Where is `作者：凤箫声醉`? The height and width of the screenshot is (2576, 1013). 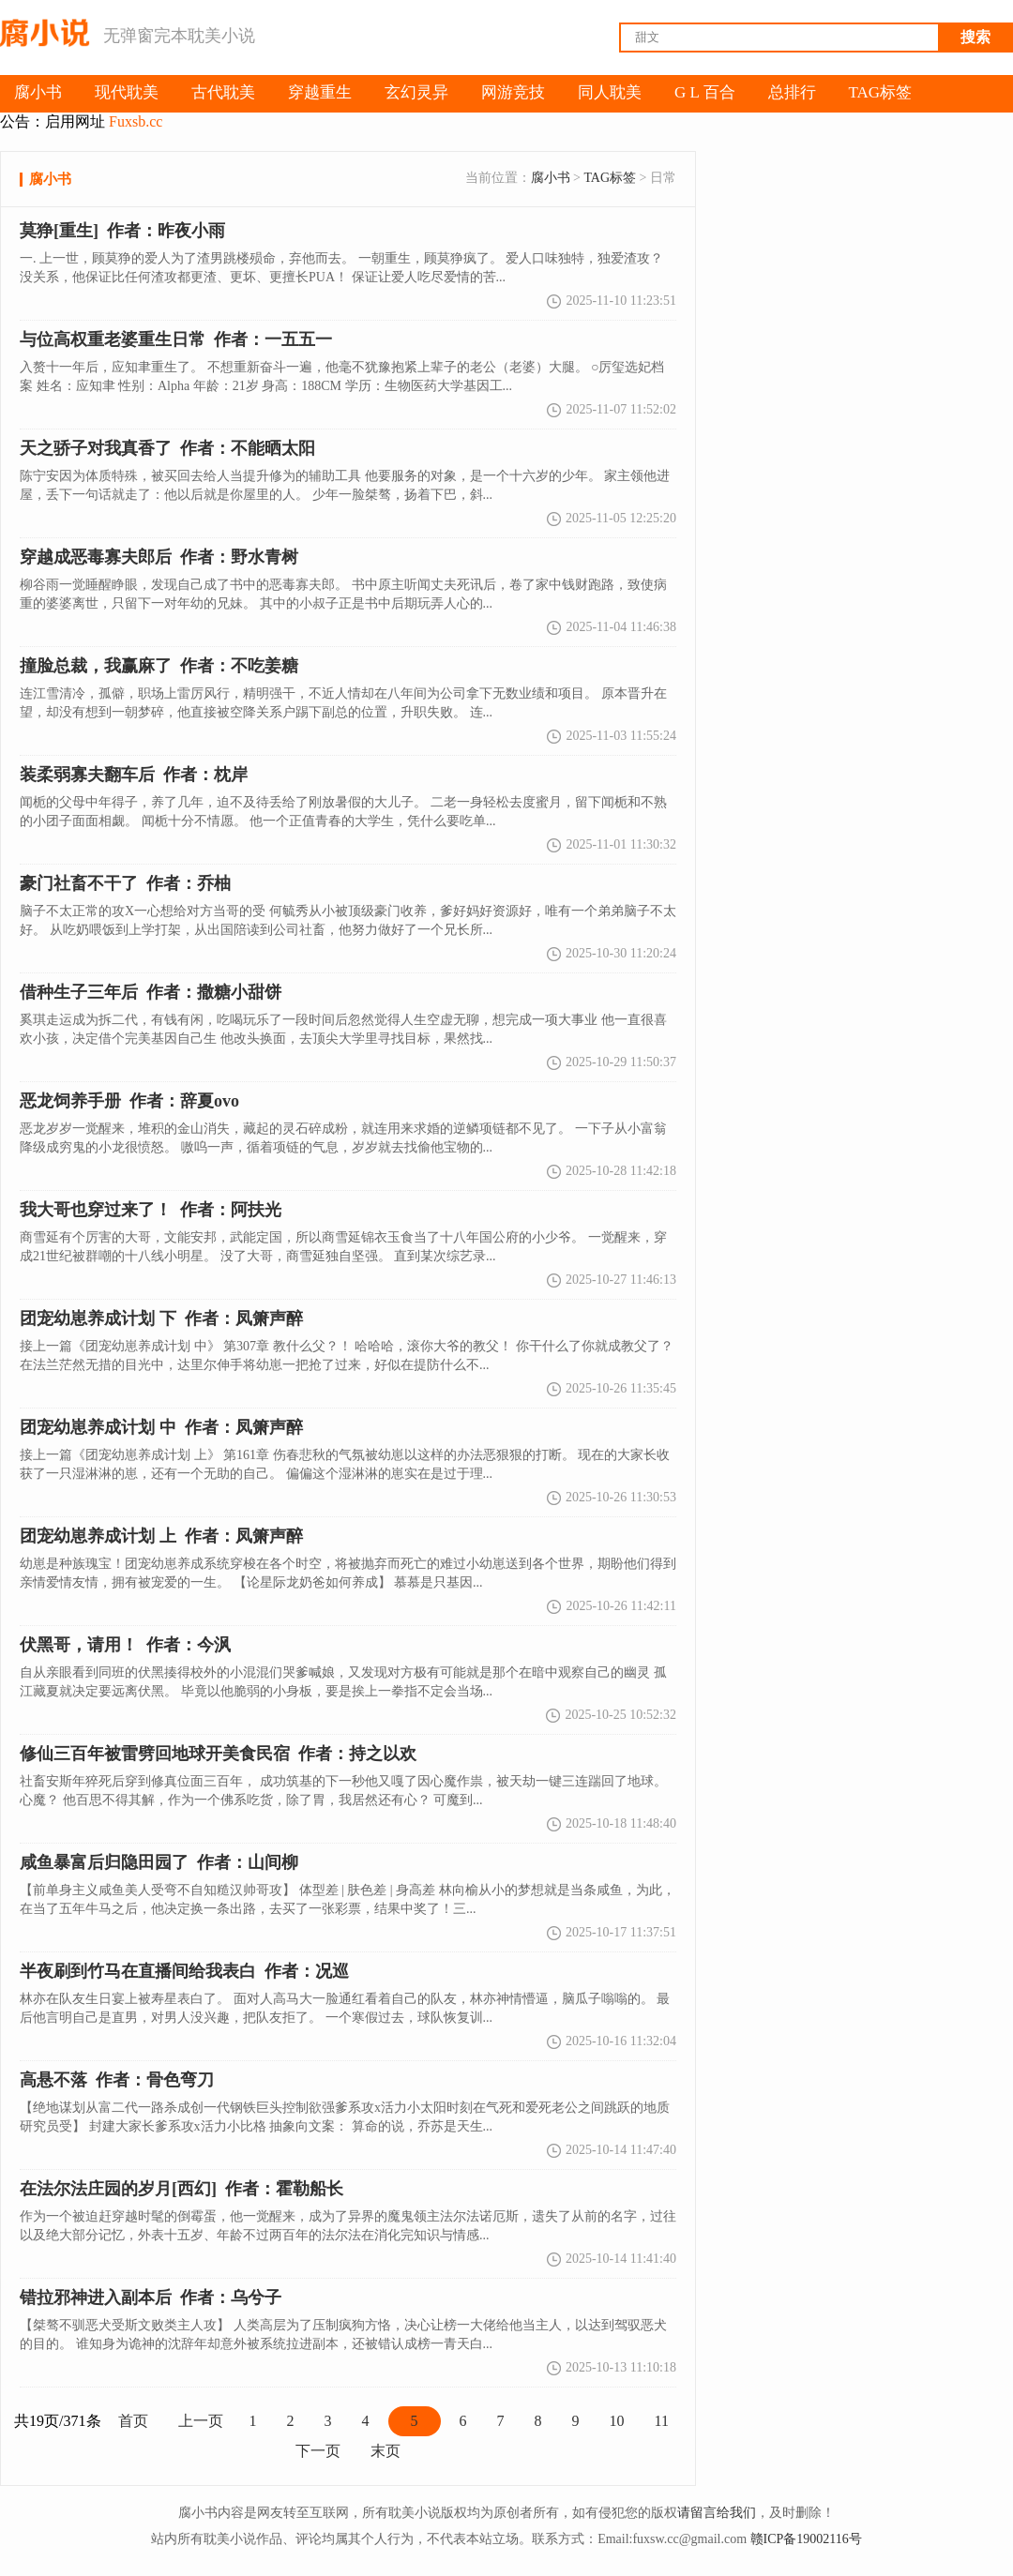 作者：凤箫声醉 is located at coordinates (161, 1536).